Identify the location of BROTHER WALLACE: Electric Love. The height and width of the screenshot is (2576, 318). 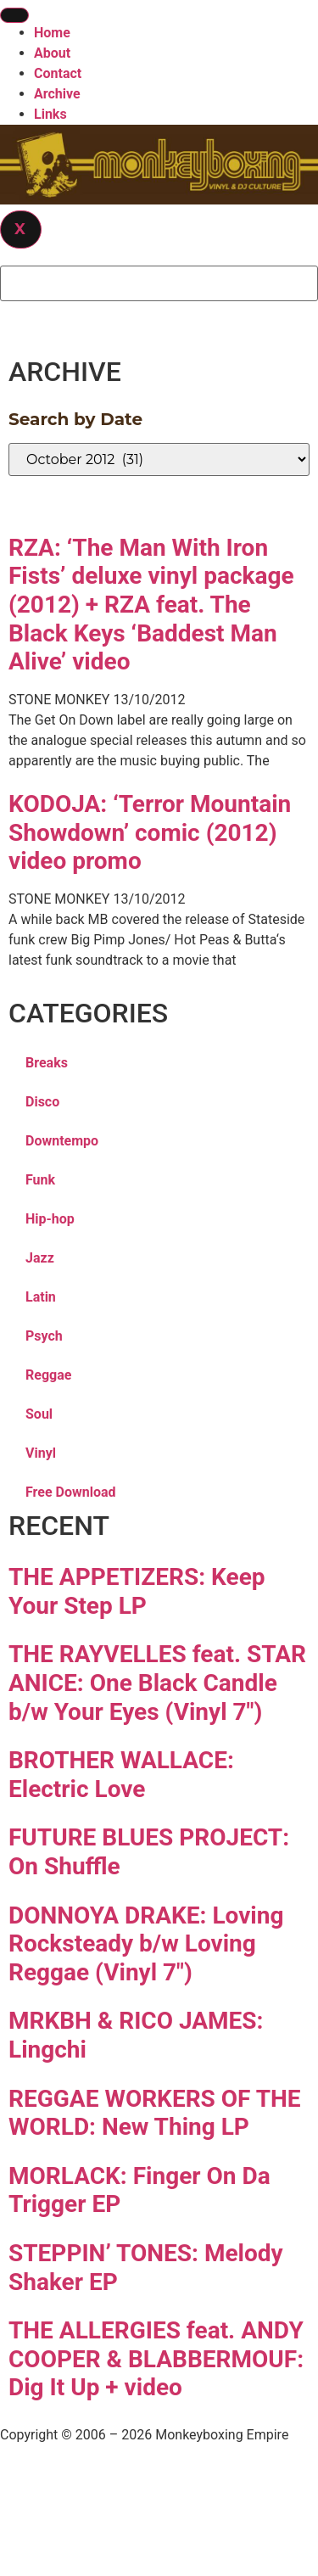
(121, 1774).